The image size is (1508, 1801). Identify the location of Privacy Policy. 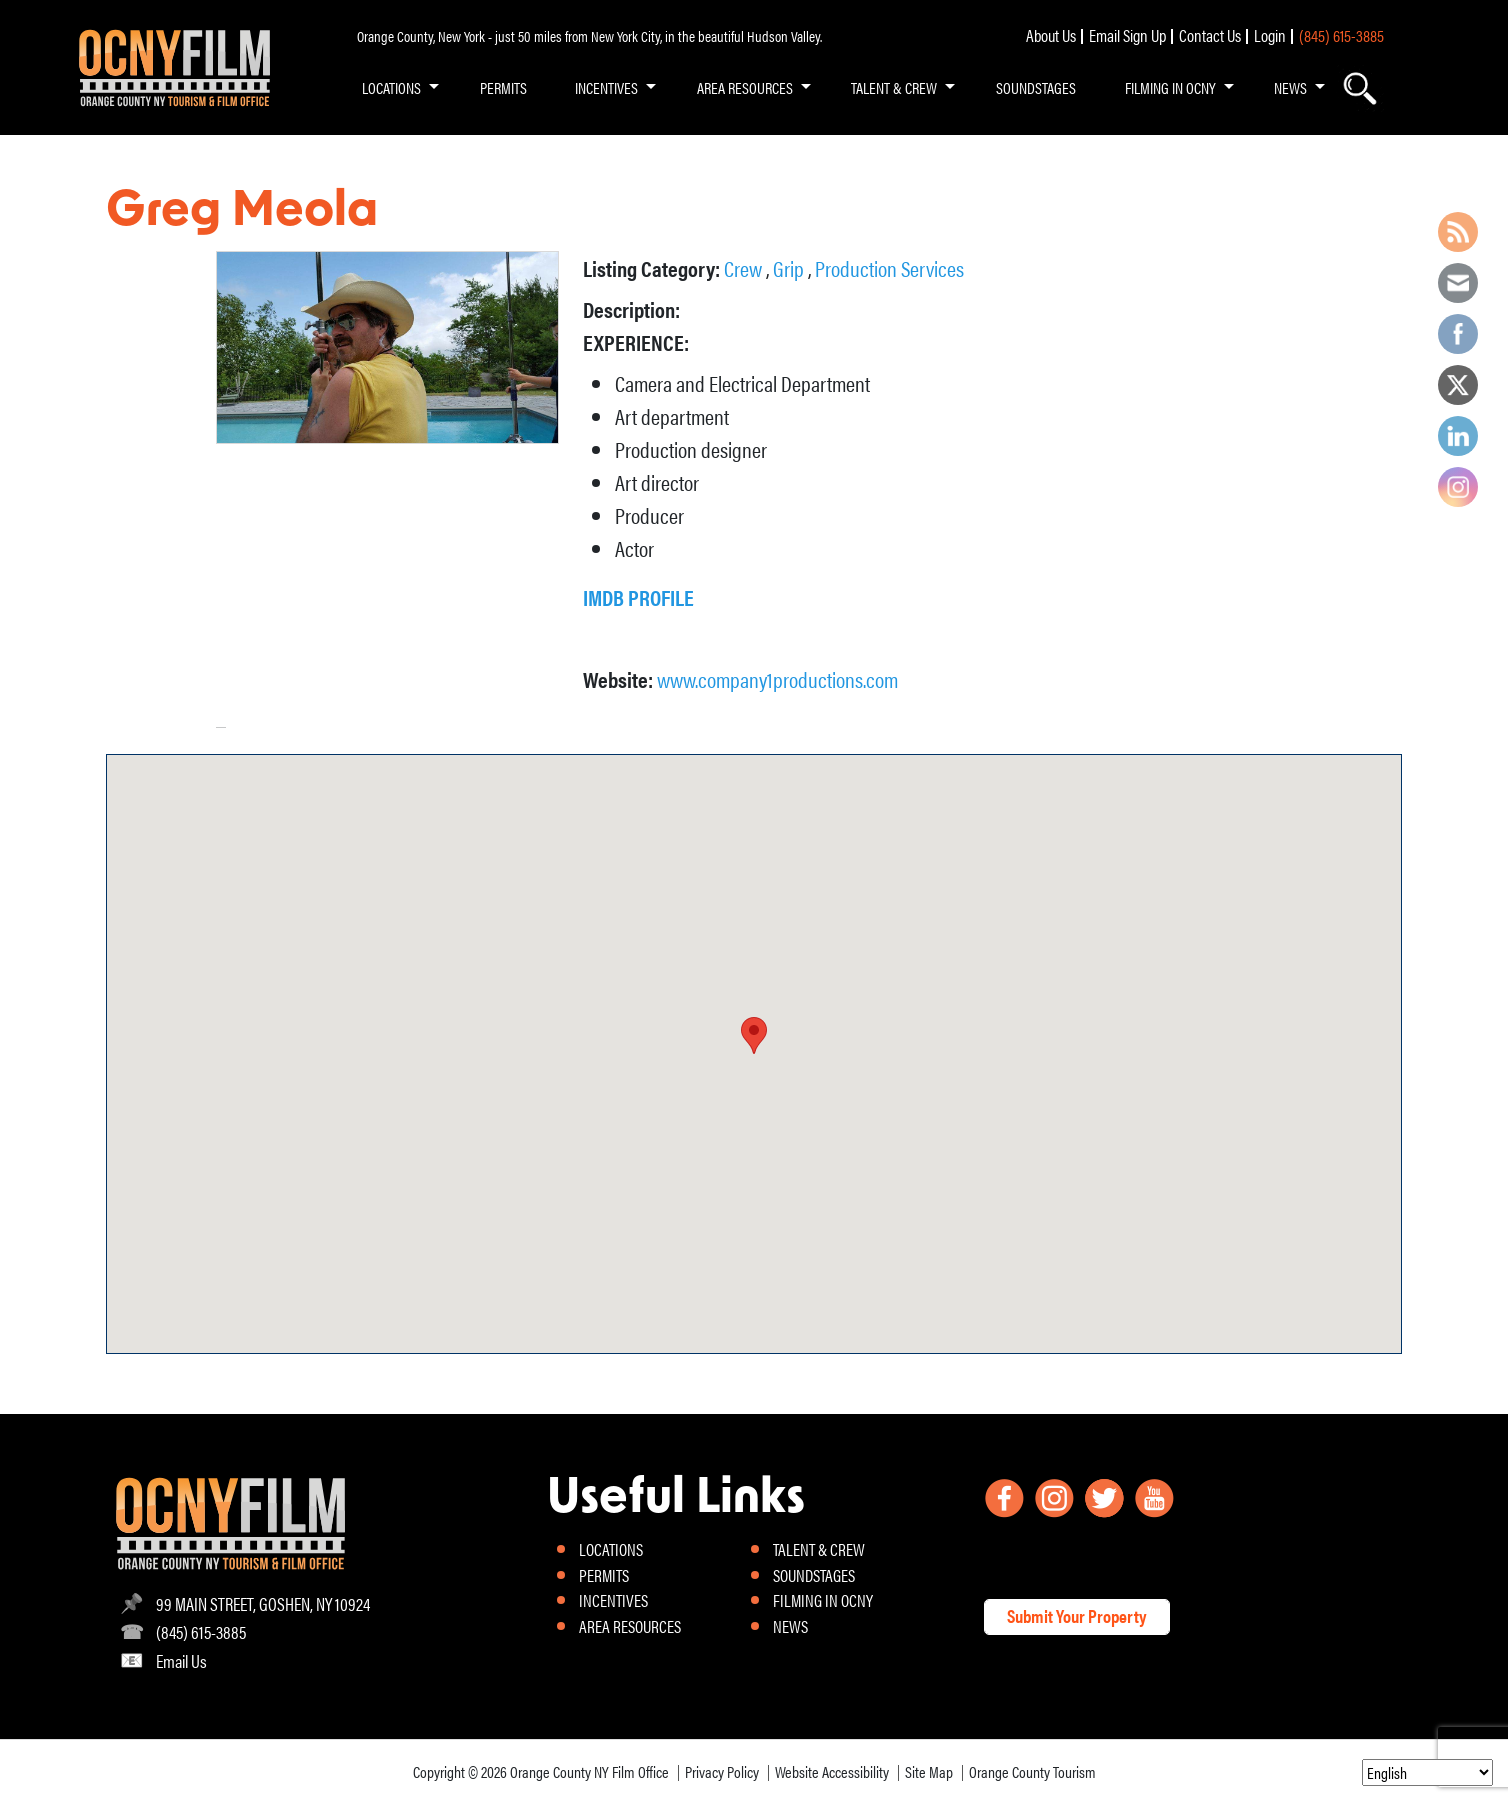
(722, 1771).